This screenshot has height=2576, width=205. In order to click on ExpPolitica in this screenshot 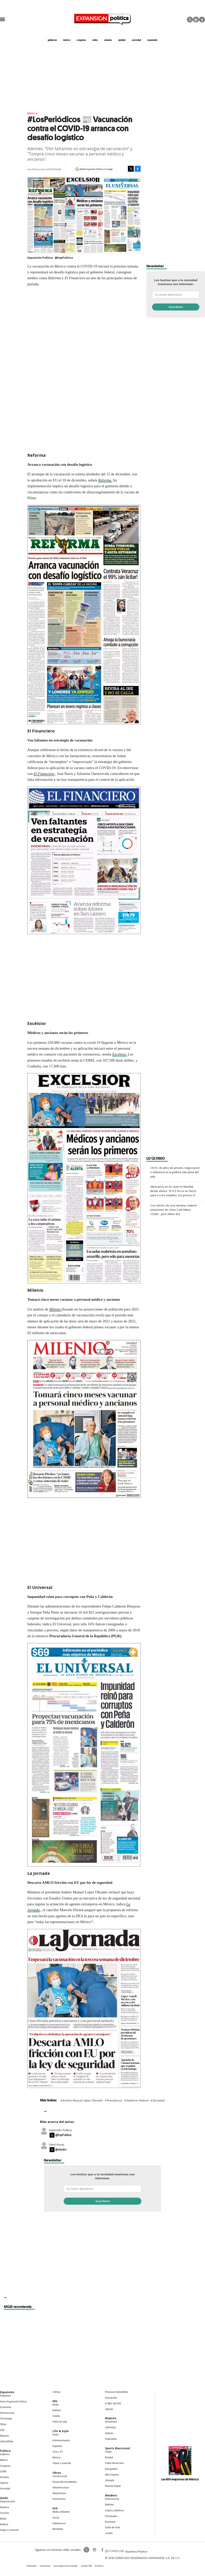, I will do `click(86, 2550)`.